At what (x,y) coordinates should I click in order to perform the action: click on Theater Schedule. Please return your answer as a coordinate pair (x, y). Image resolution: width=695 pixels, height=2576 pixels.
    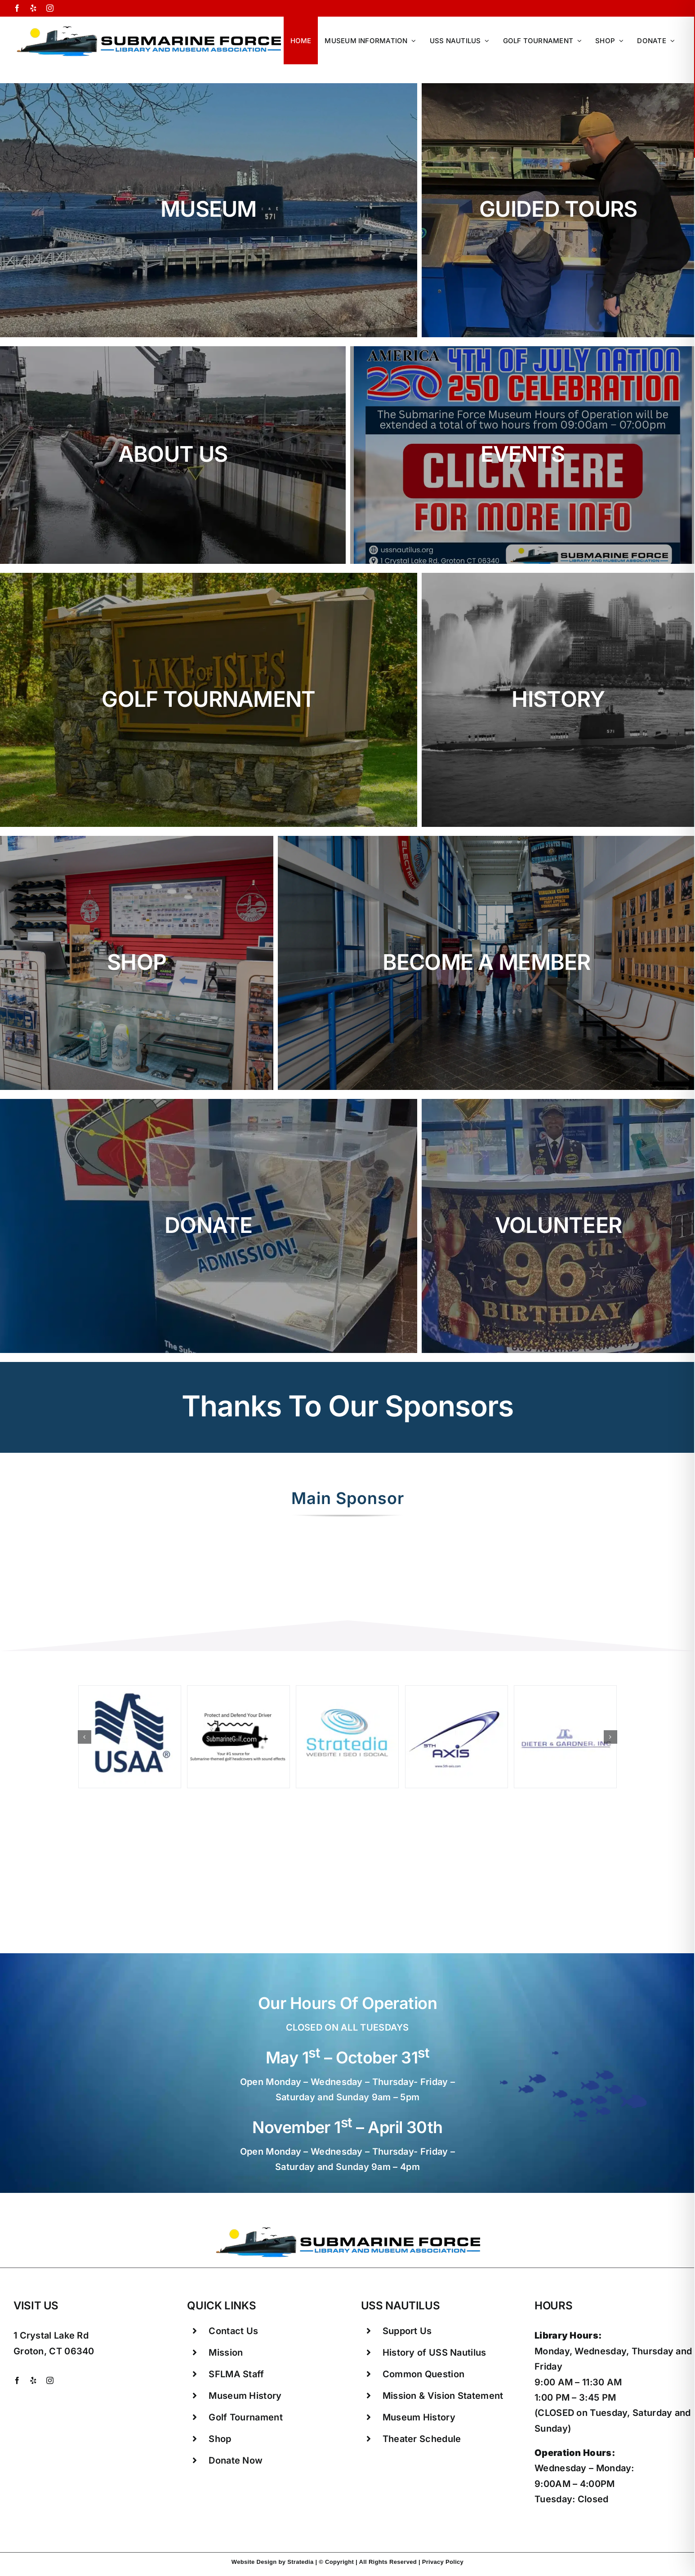
    Looking at the image, I should click on (422, 2438).